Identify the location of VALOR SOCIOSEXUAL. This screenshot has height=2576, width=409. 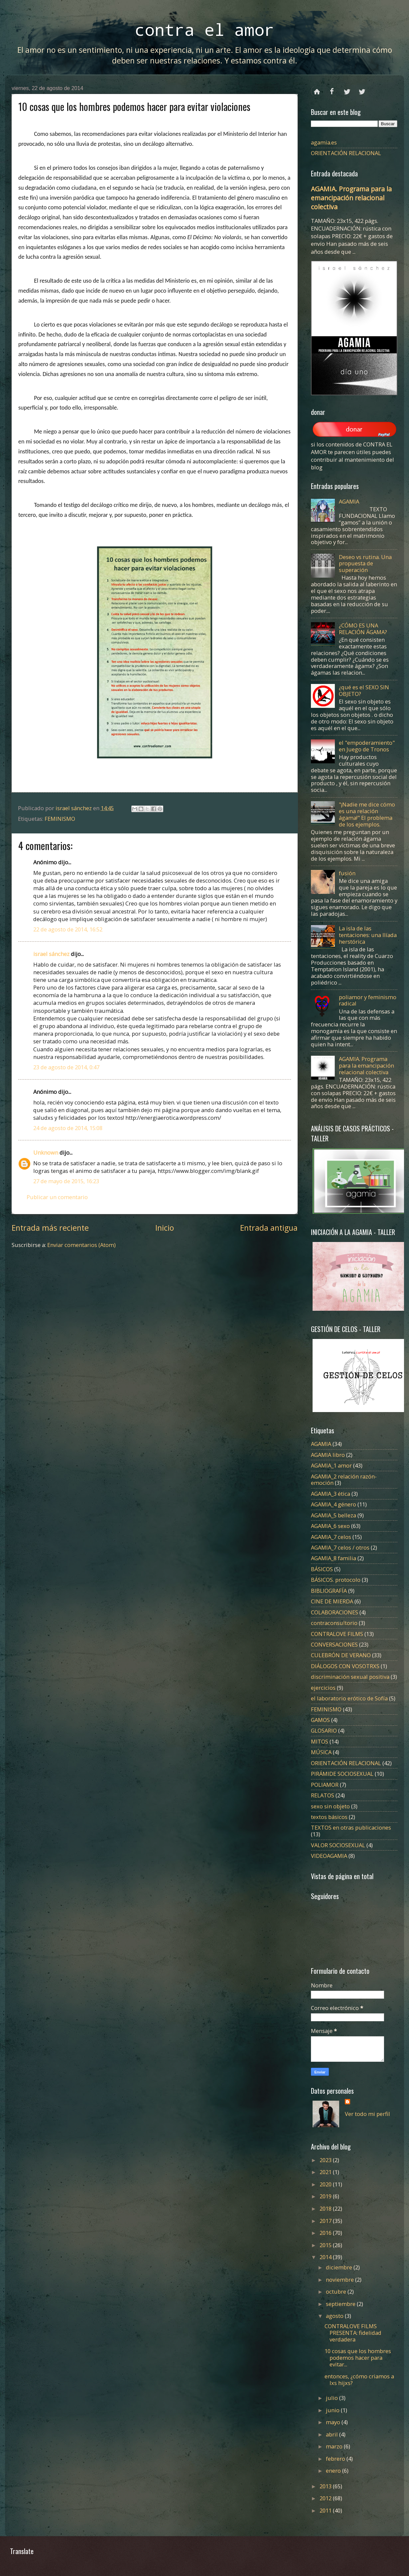
(338, 1845).